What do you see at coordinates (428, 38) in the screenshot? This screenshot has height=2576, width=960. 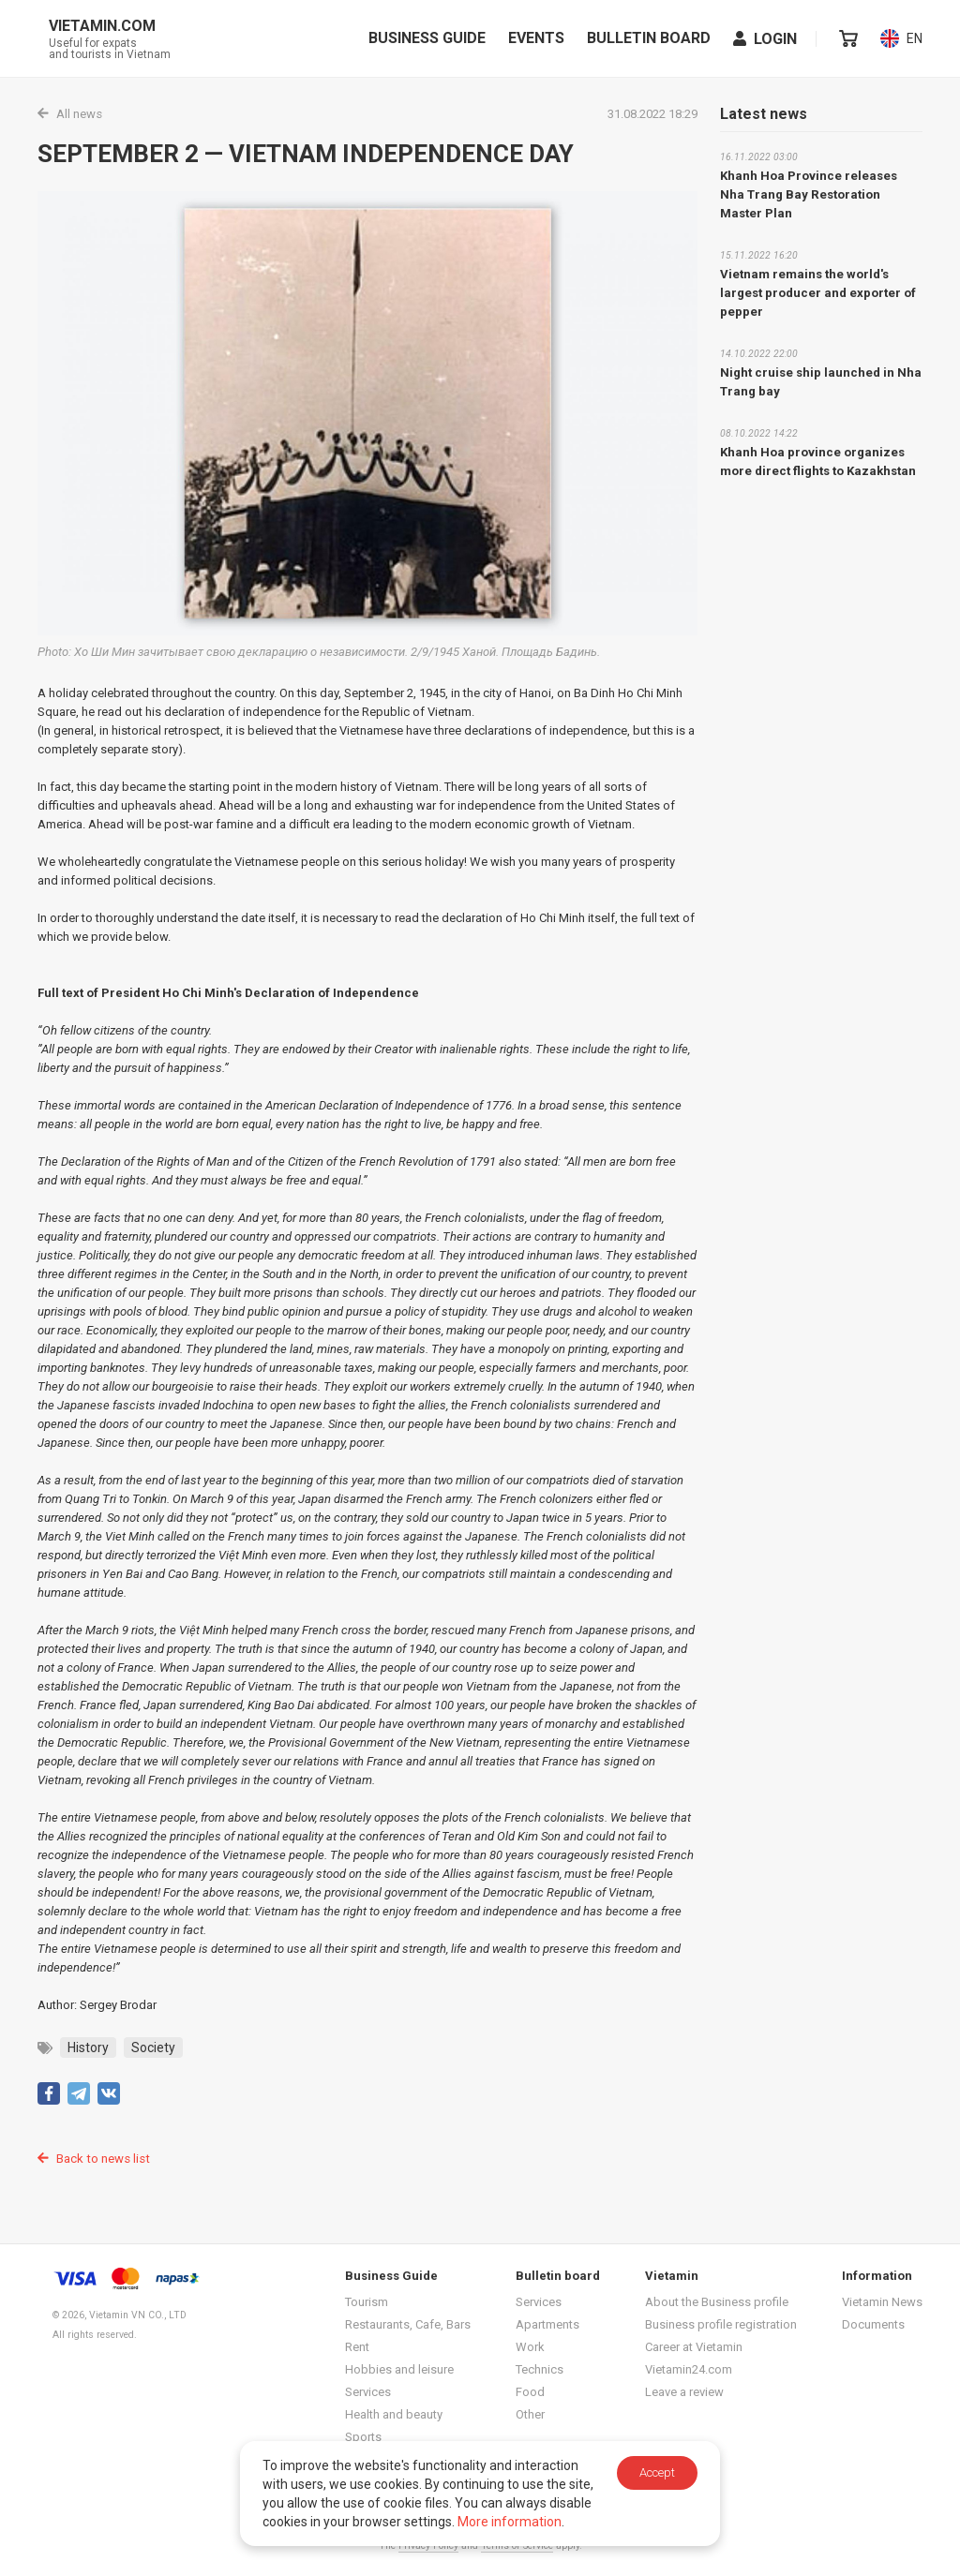 I see `Business Guide` at bounding box center [428, 38].